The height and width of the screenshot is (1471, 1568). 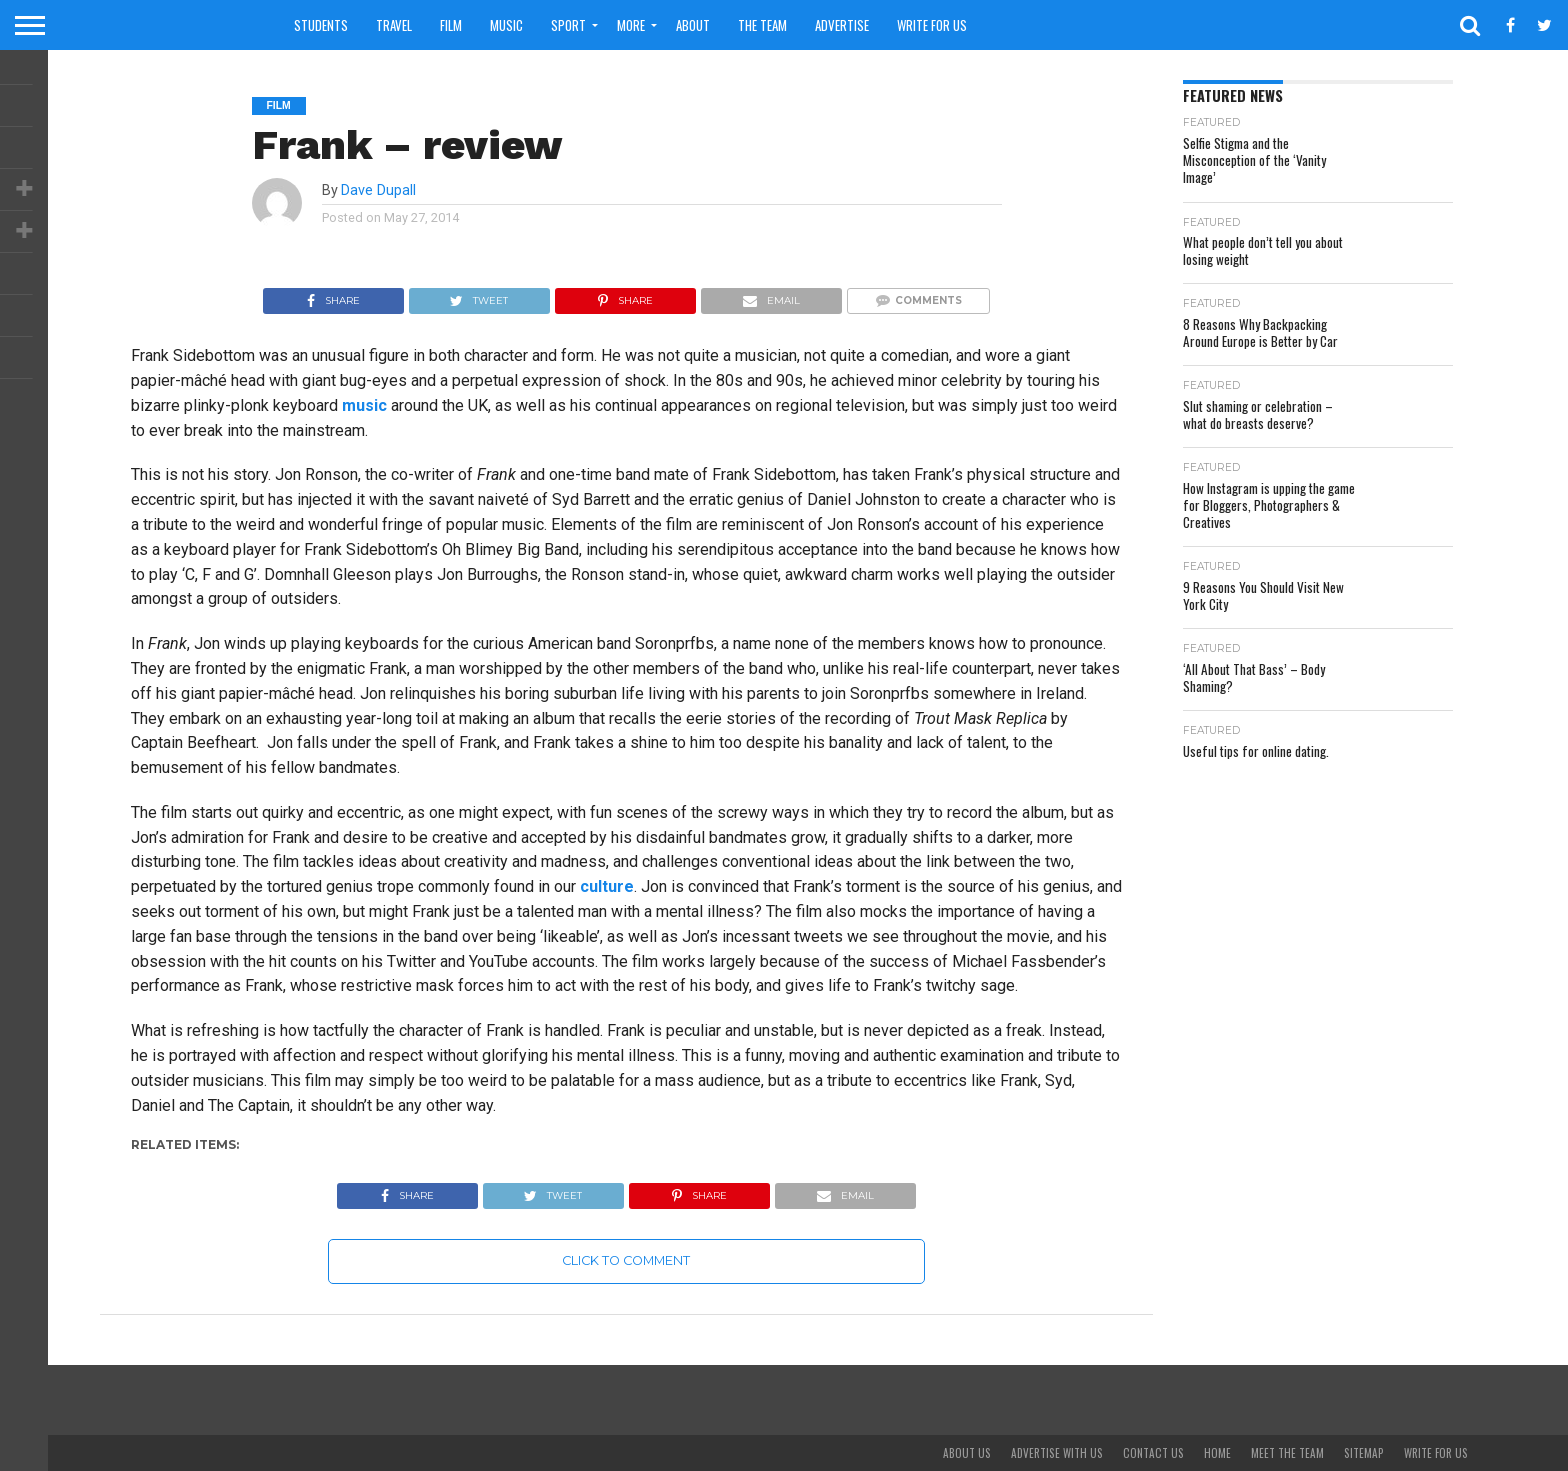 What do you see at coordinates (762, 25) in the screenshot?
I see `The Team` at bounding box center [762, 25].